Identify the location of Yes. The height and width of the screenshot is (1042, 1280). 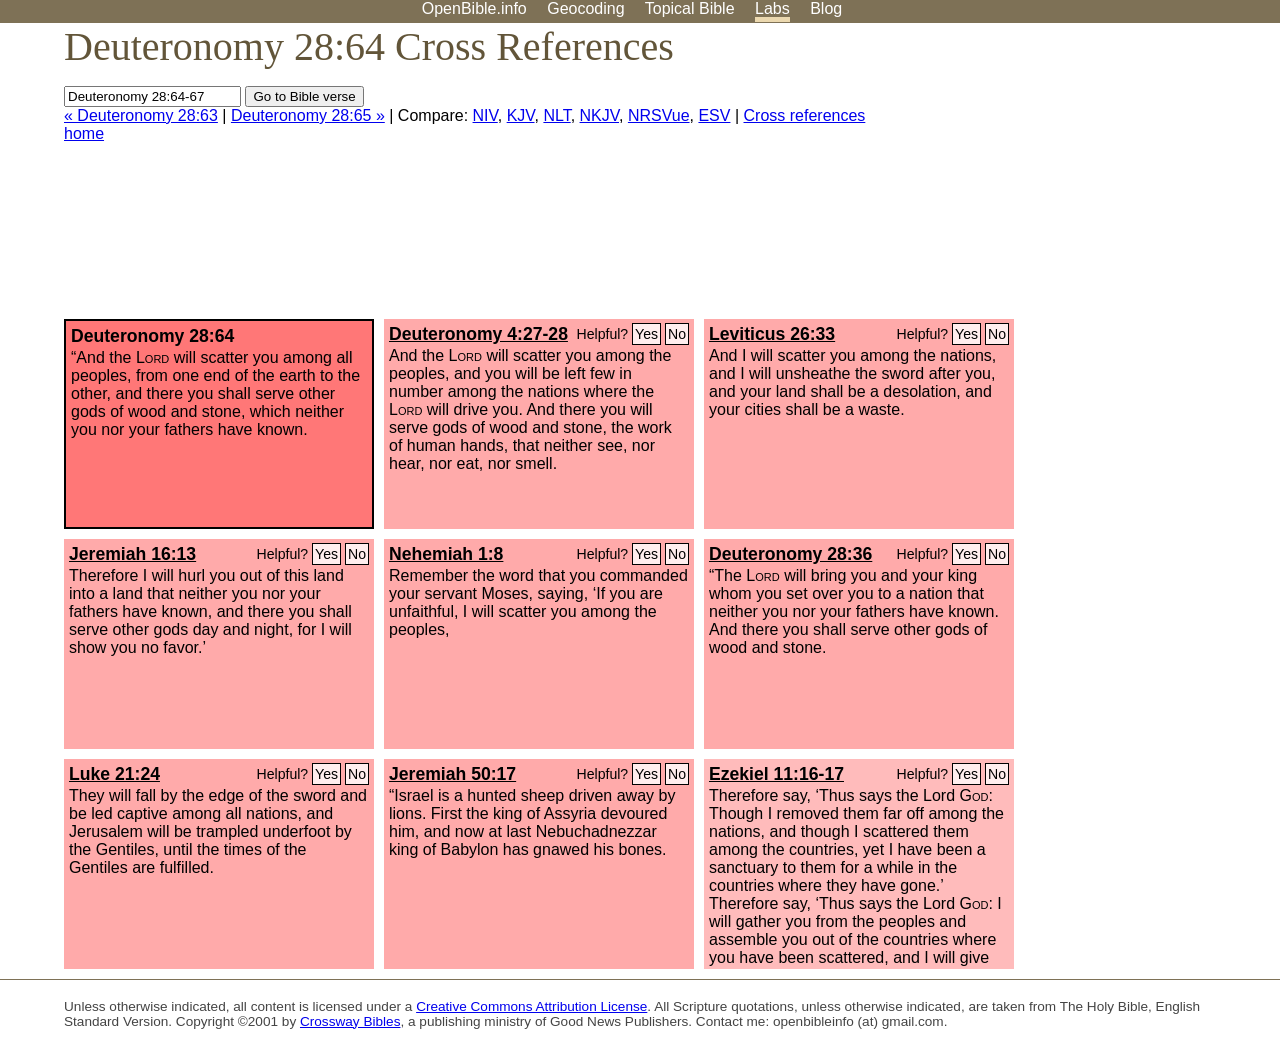
(646, 334).